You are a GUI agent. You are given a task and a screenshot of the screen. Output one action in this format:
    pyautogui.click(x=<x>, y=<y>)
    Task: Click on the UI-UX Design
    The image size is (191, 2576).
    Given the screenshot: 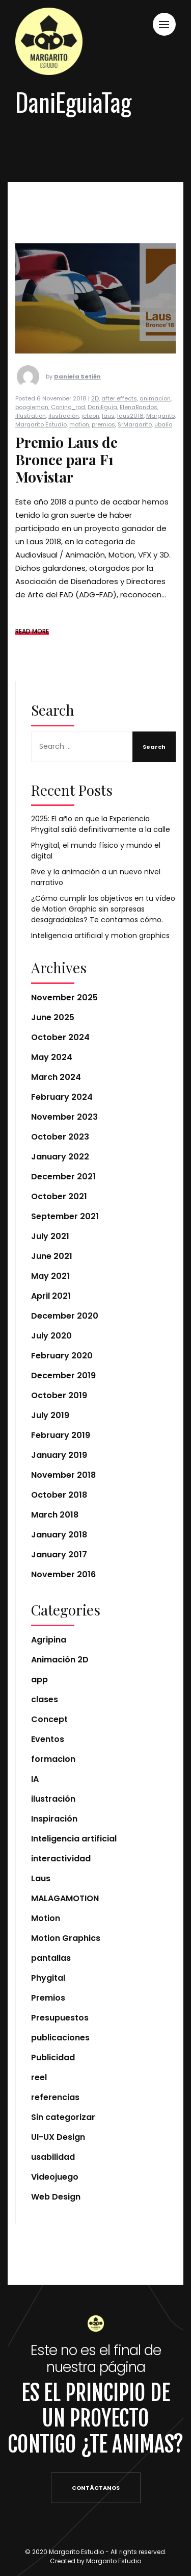 What is the action you would take?
    pyautogui.click(x=58, y=2137)
    